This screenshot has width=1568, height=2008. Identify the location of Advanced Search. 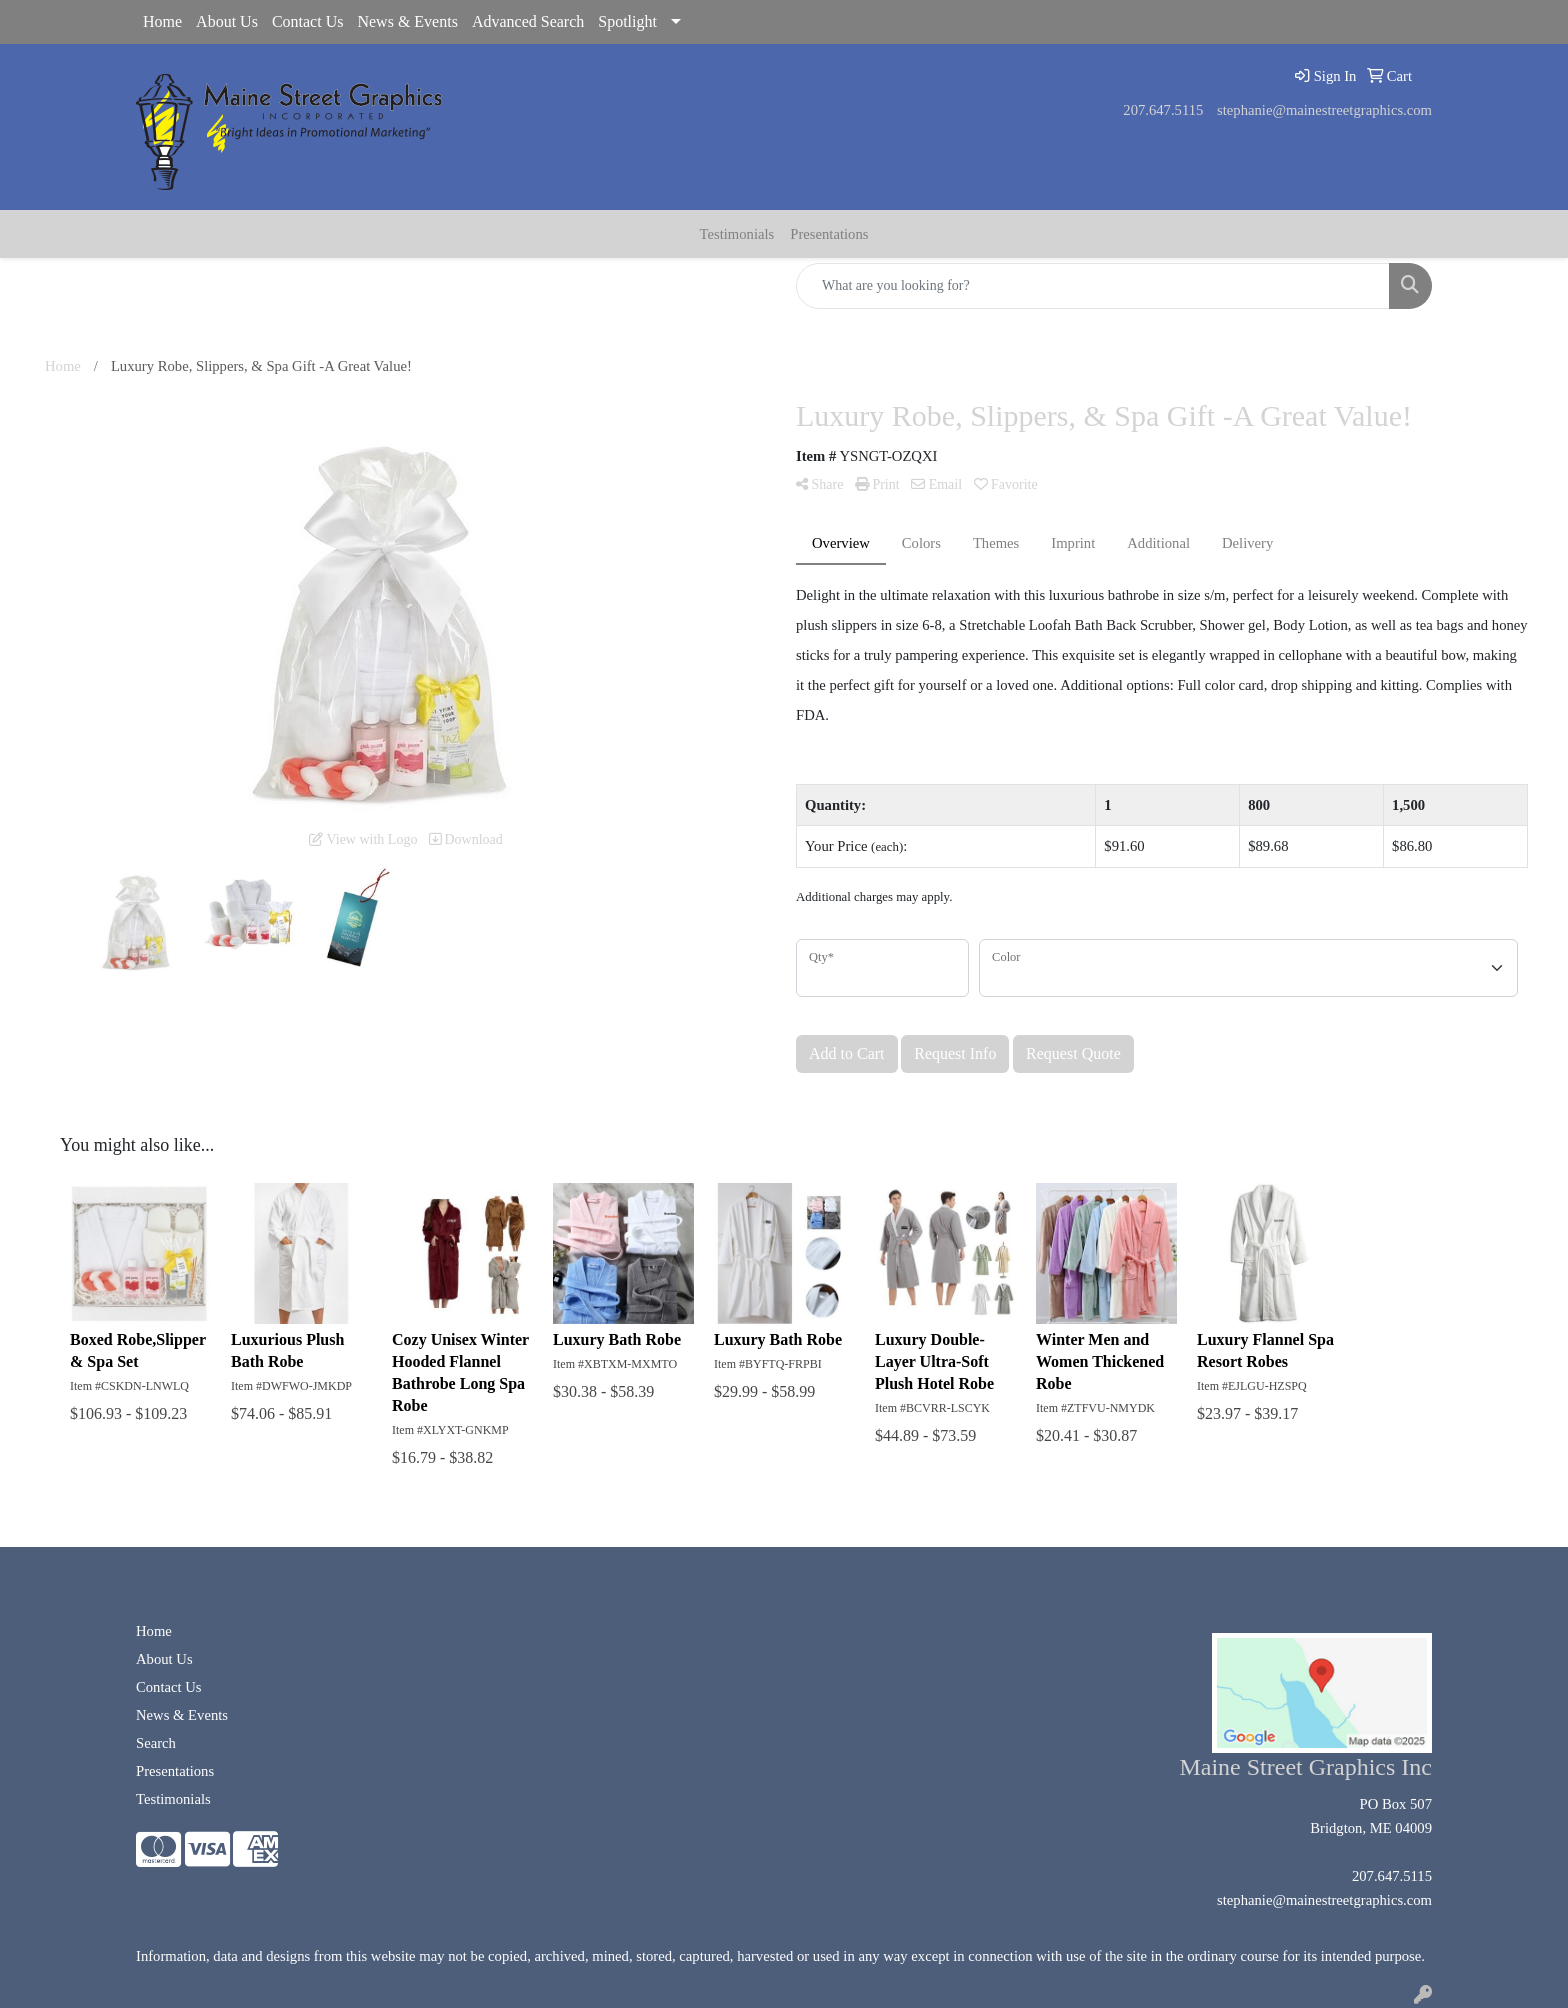
(528, 21).